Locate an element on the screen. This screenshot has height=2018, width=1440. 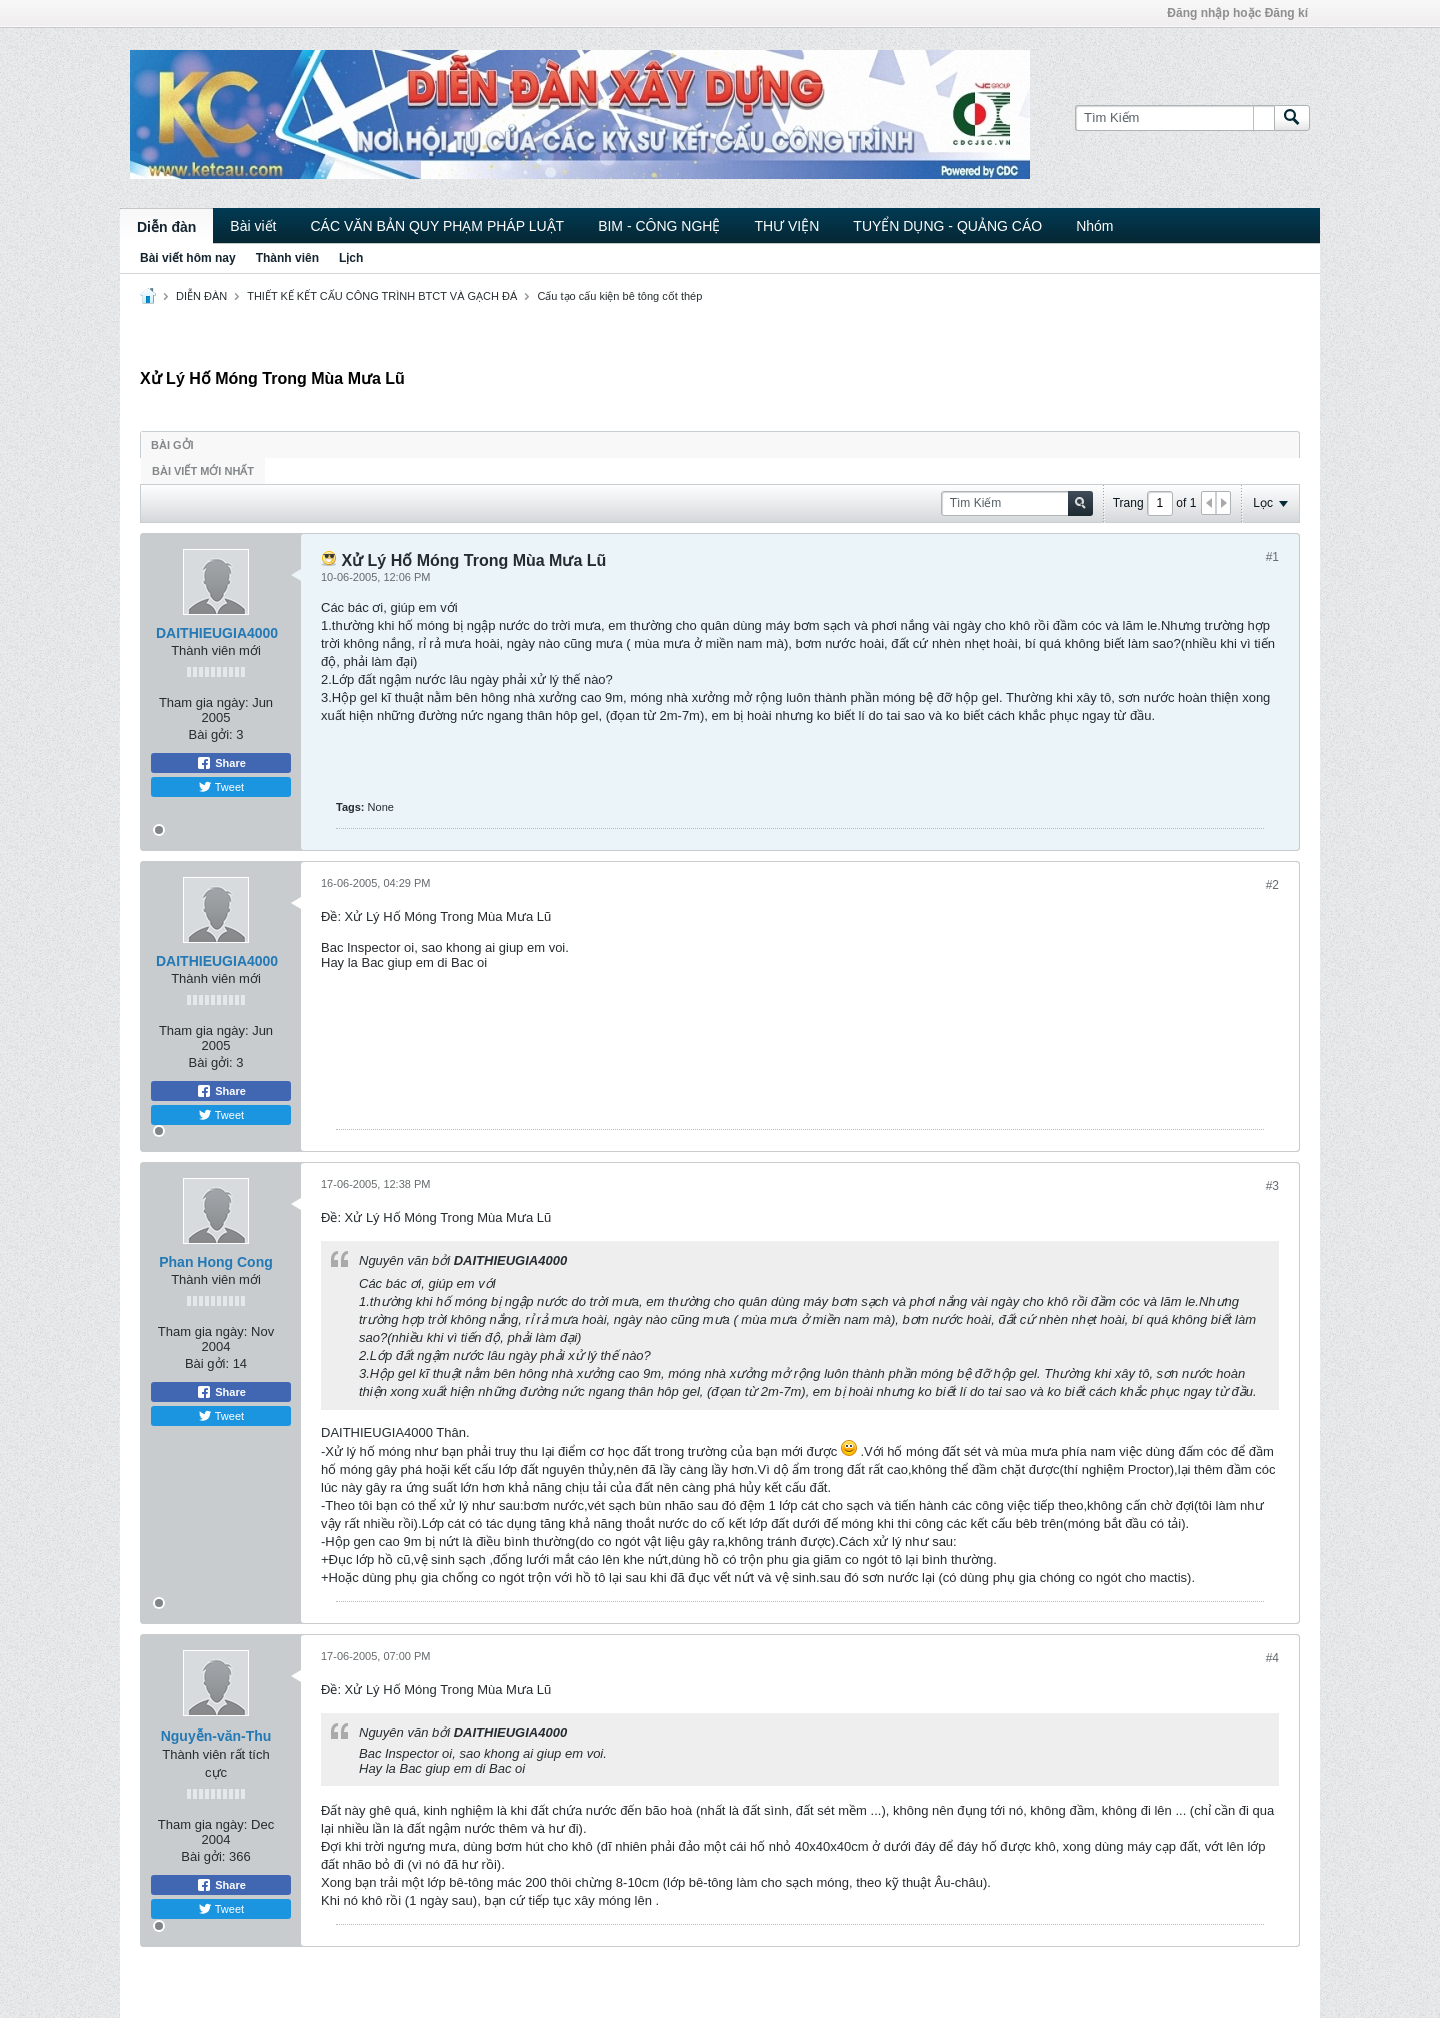
Nhóm is located at coordinates (1094, 226).